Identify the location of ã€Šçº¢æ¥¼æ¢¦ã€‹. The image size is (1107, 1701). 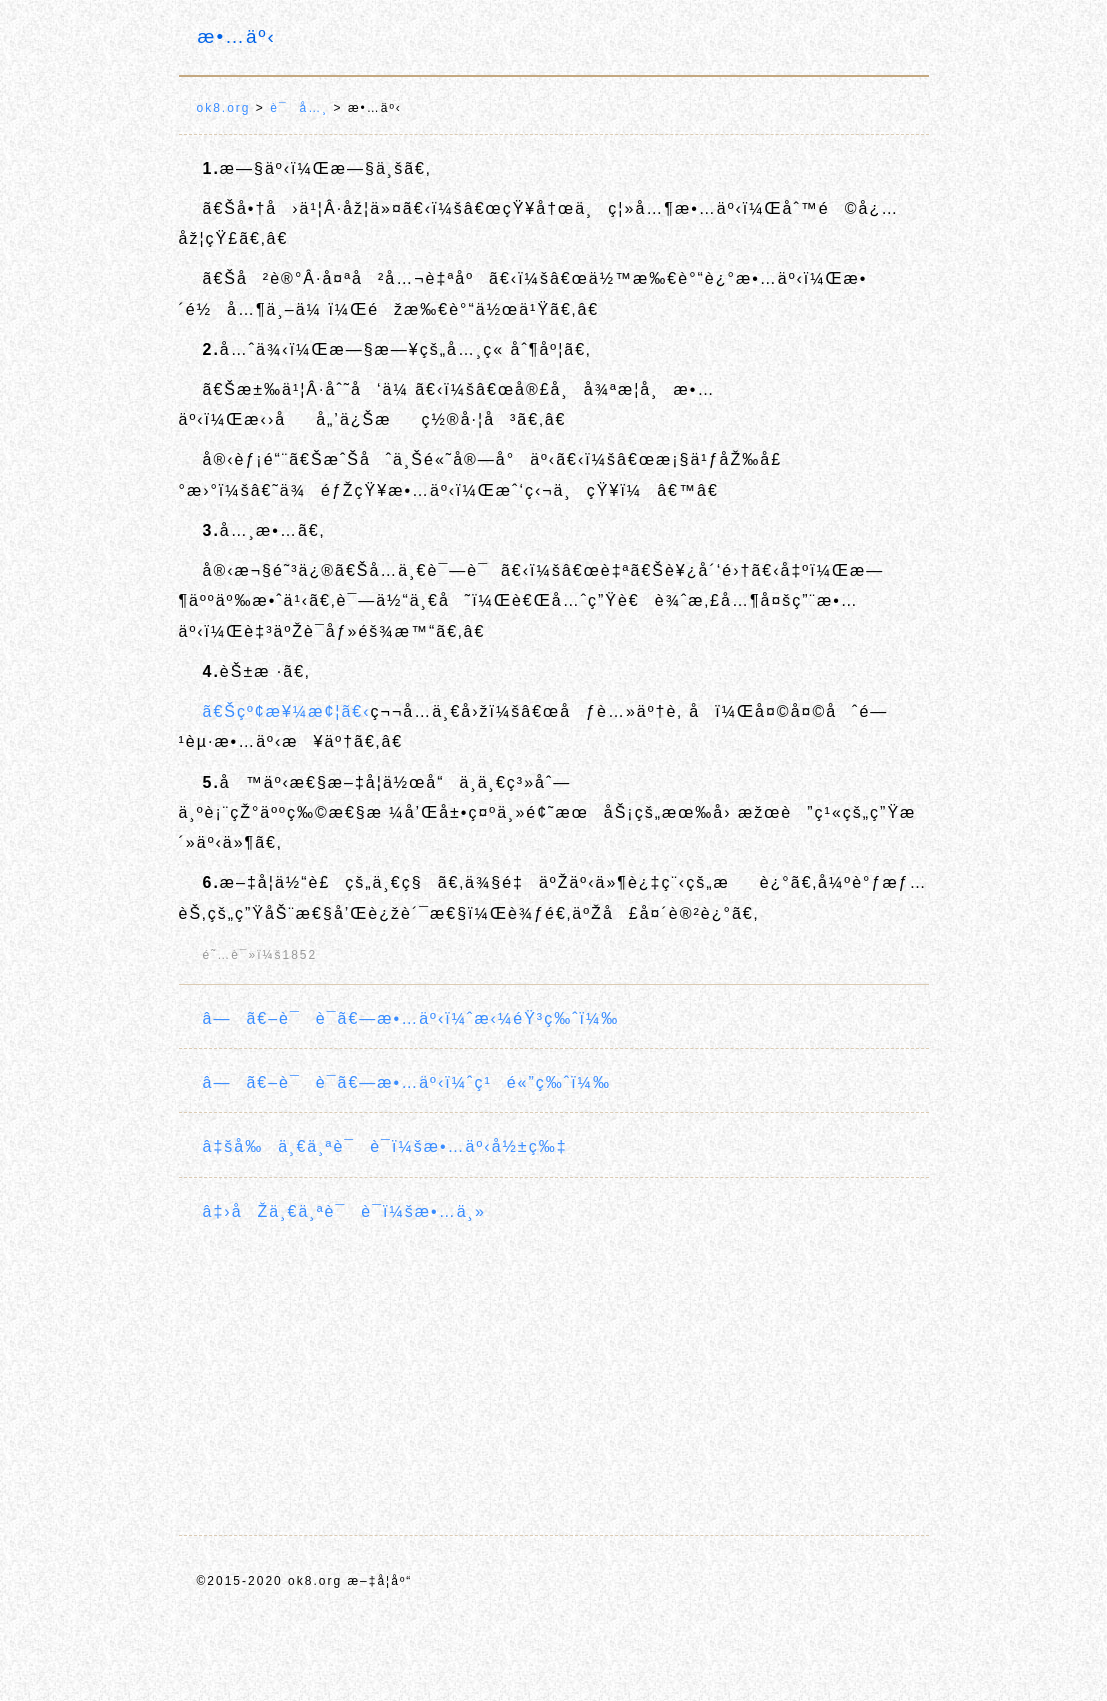
(287, 711).